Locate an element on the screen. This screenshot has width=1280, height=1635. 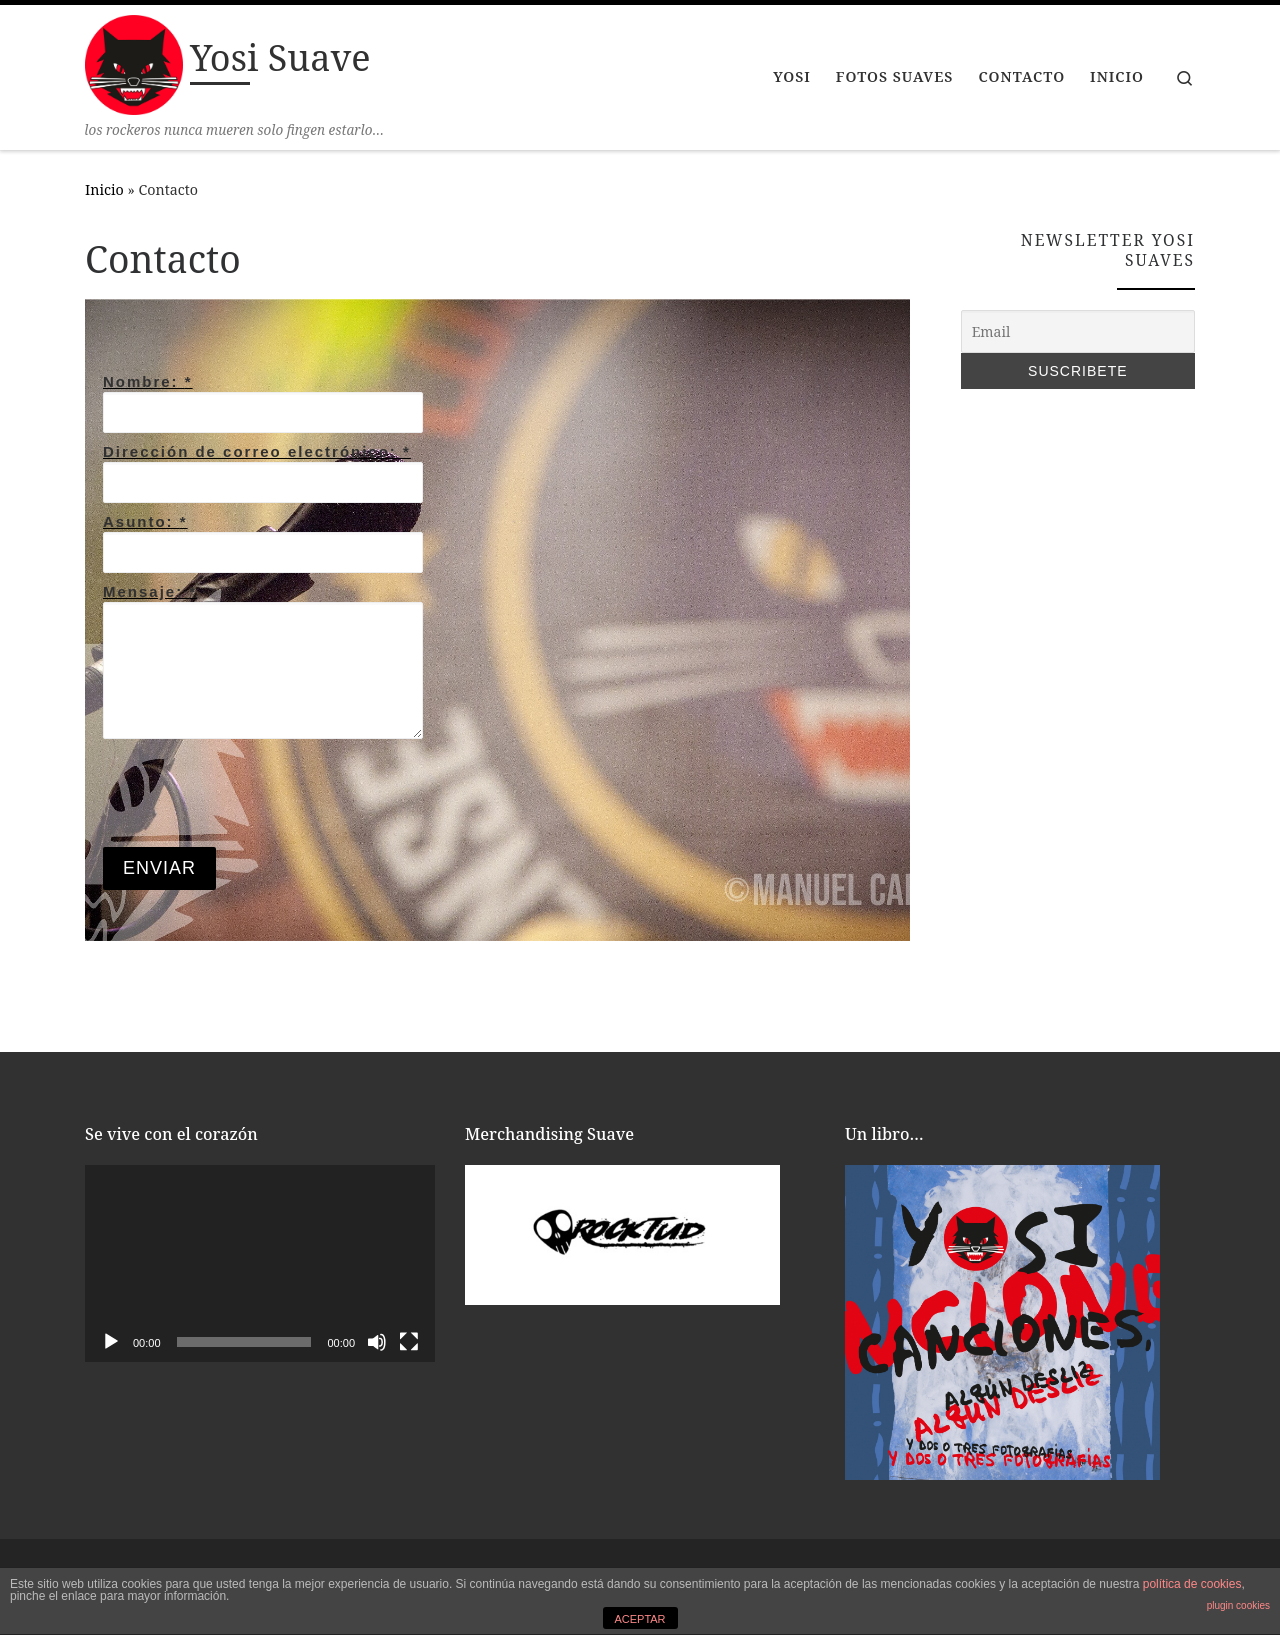
política de cookies is located at coordinates (1192, 1584).